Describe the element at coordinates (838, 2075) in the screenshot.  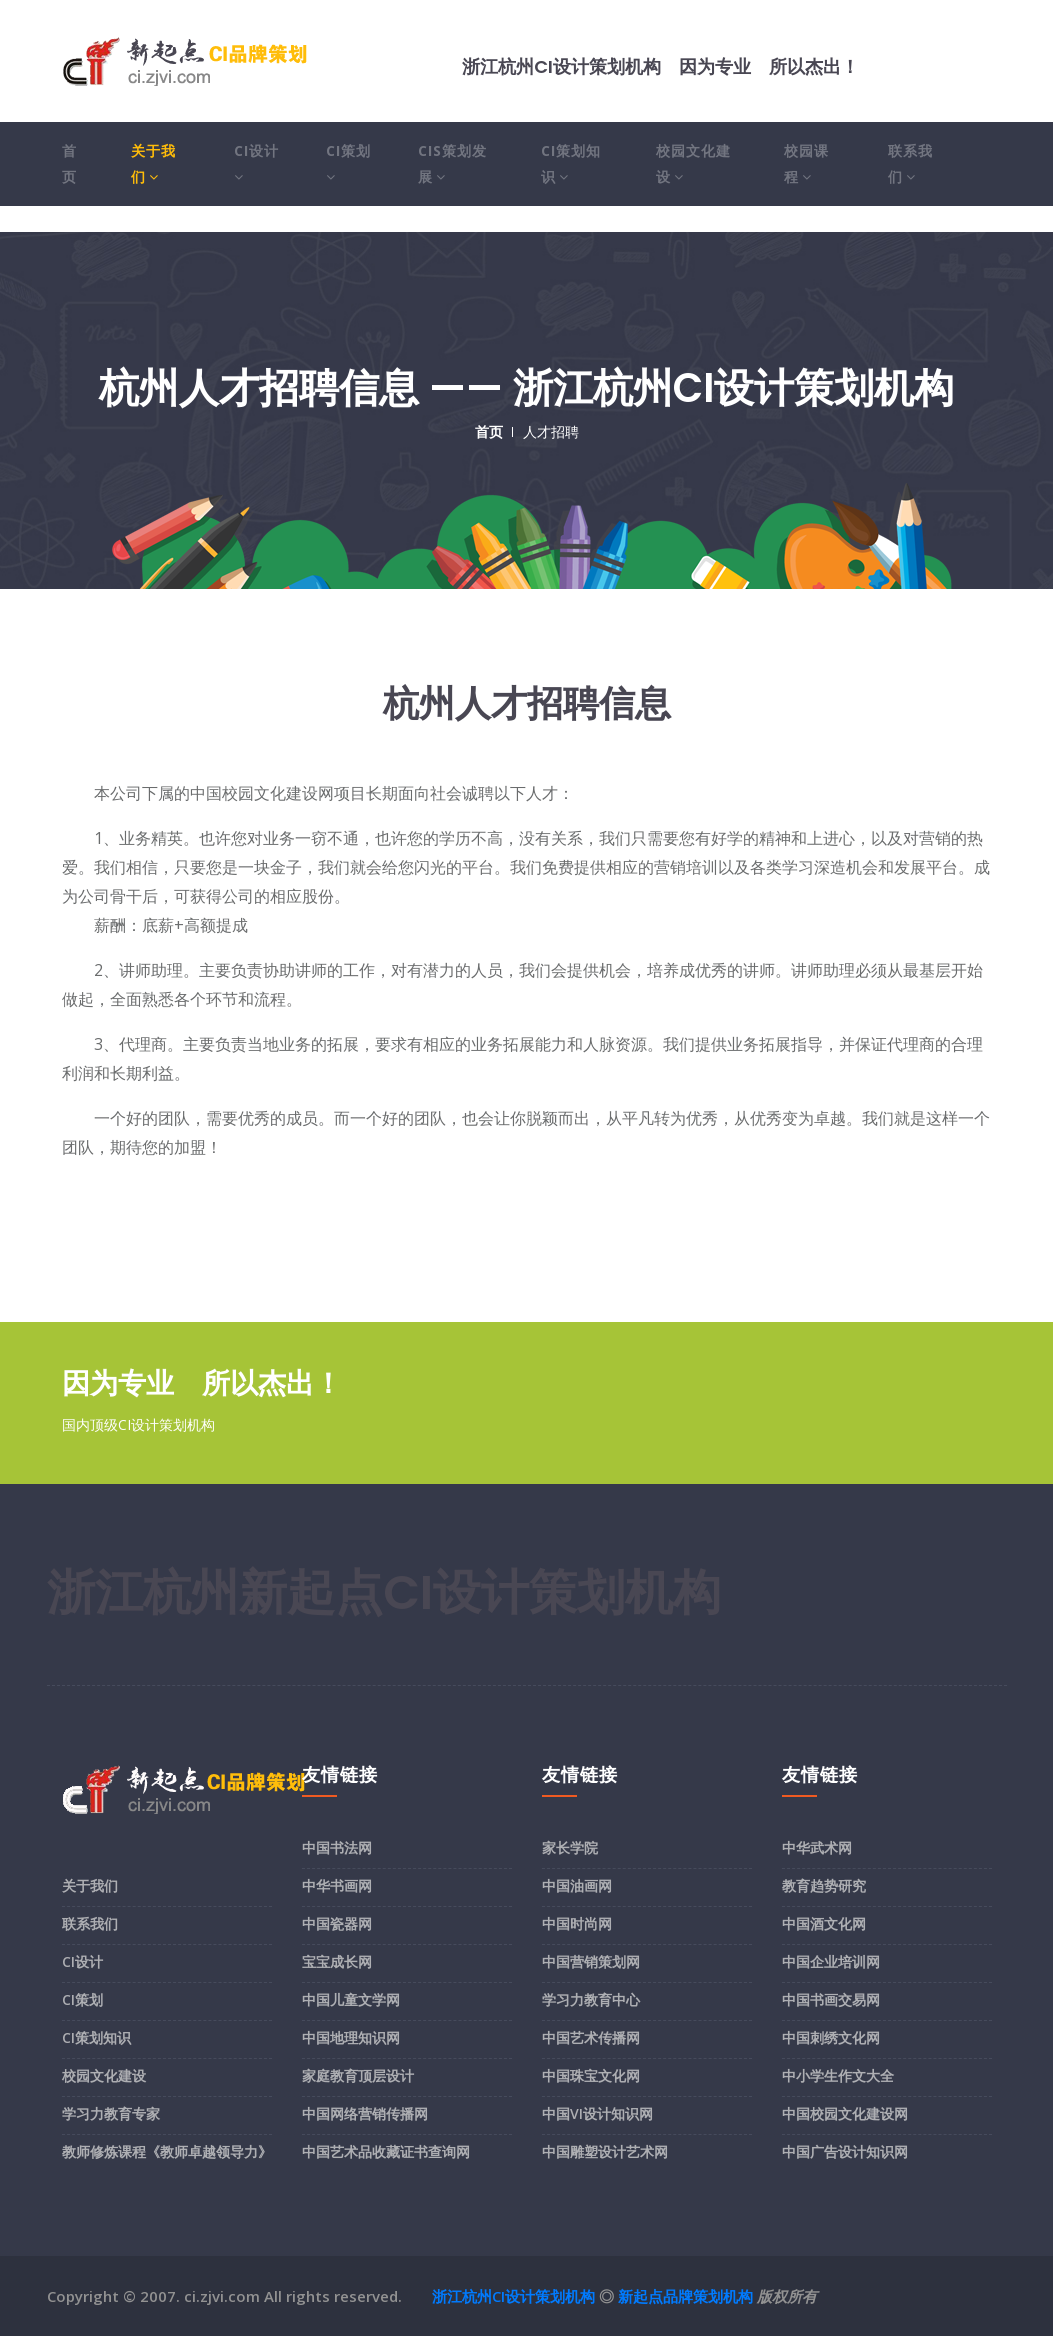
I see `中小学生作文大全` at that location.